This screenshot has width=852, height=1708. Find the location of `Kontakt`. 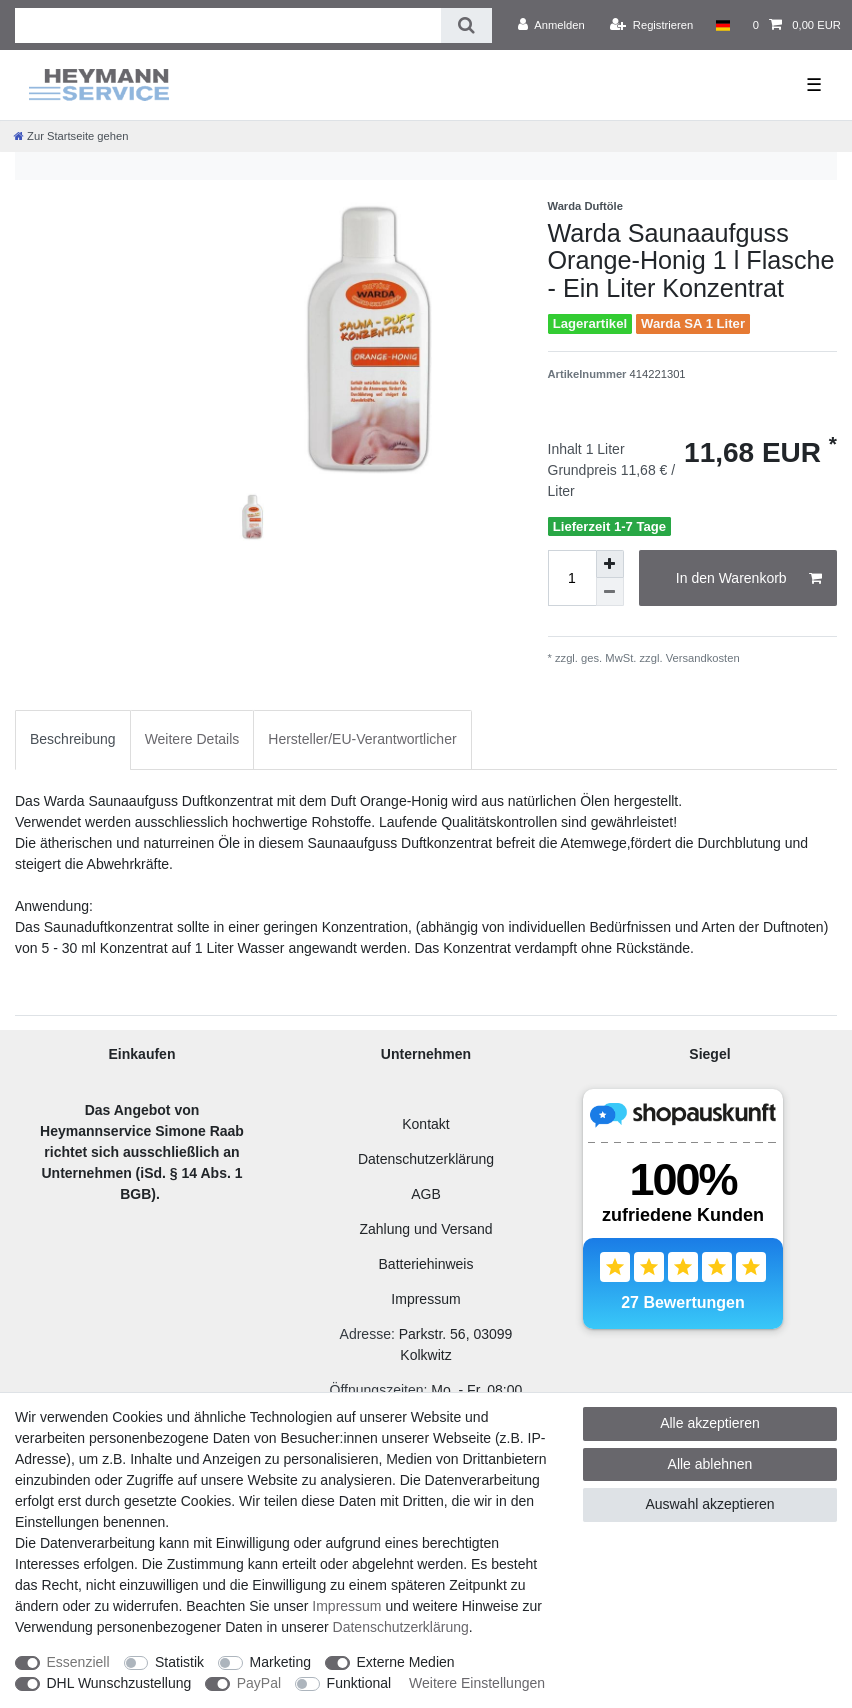

Kontakt is located at coordinates (425, 1124).